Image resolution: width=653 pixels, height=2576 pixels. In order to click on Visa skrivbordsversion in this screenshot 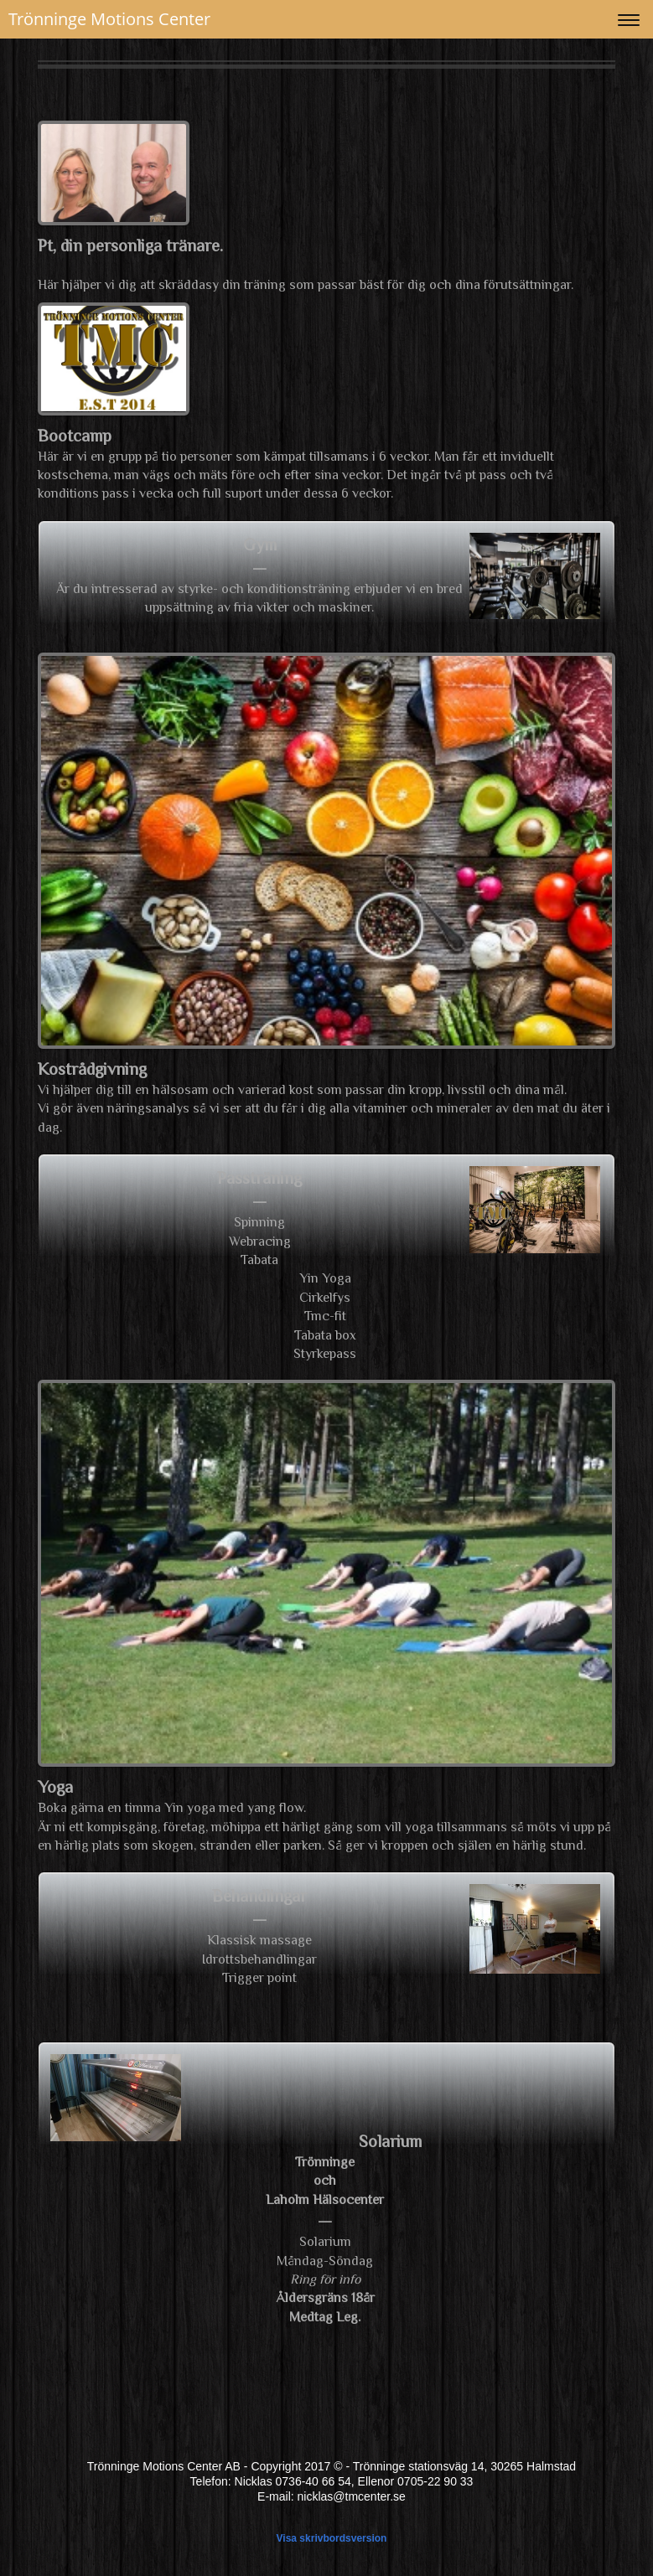, I will do `click(332, 2538)`.